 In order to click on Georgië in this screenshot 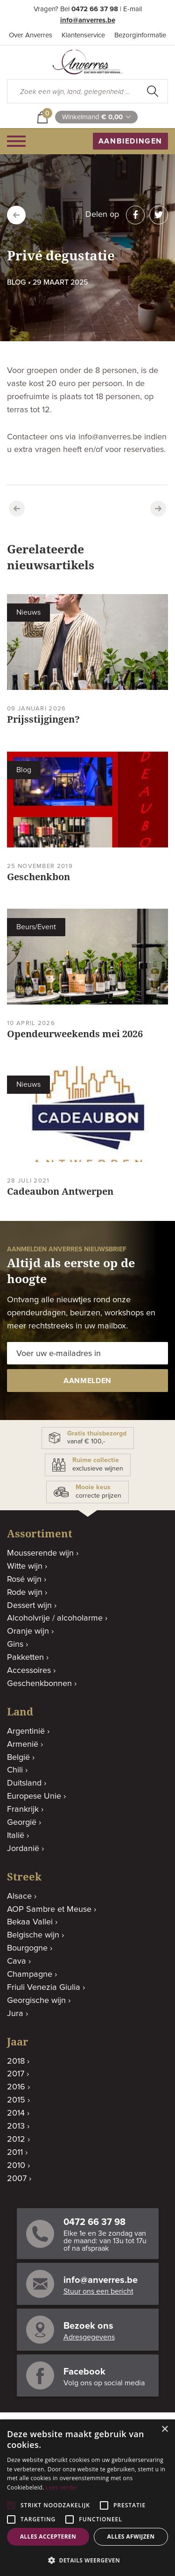, I will do `click(21, 1822)`.